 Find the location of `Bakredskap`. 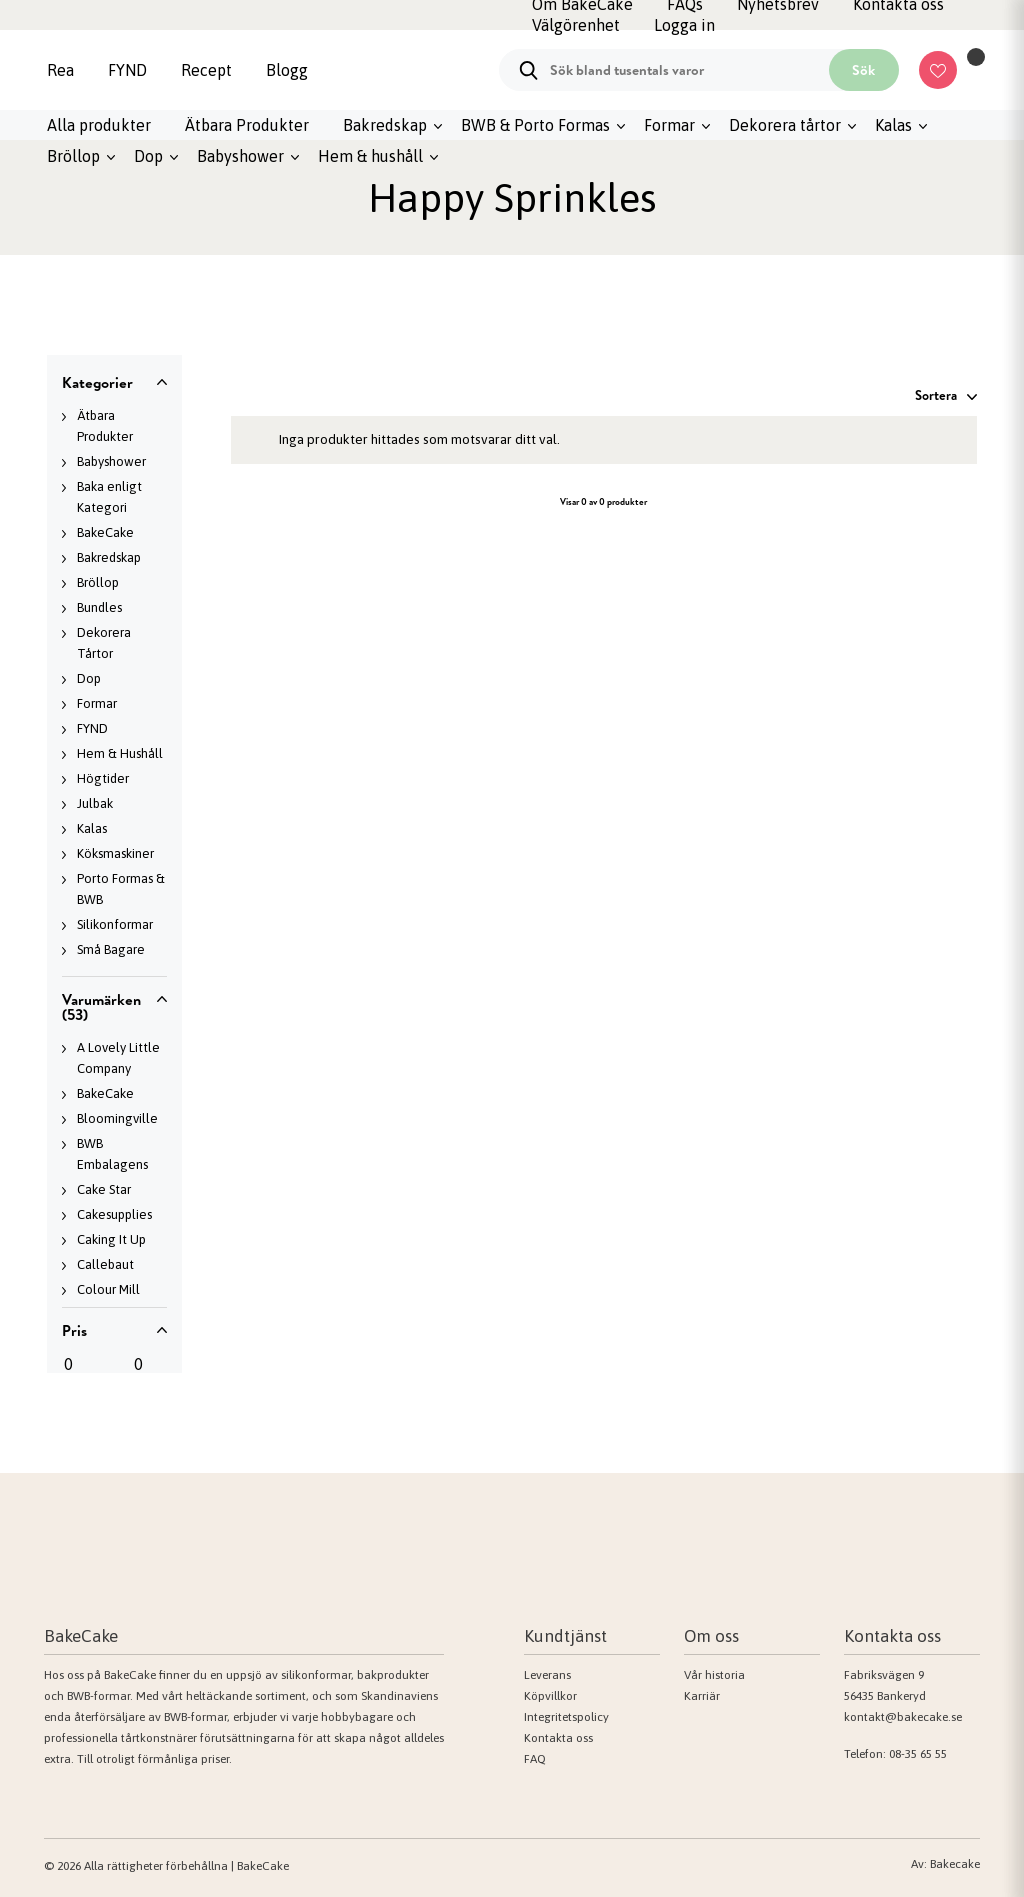

Bakredskap is located at coordinates (385, 125).